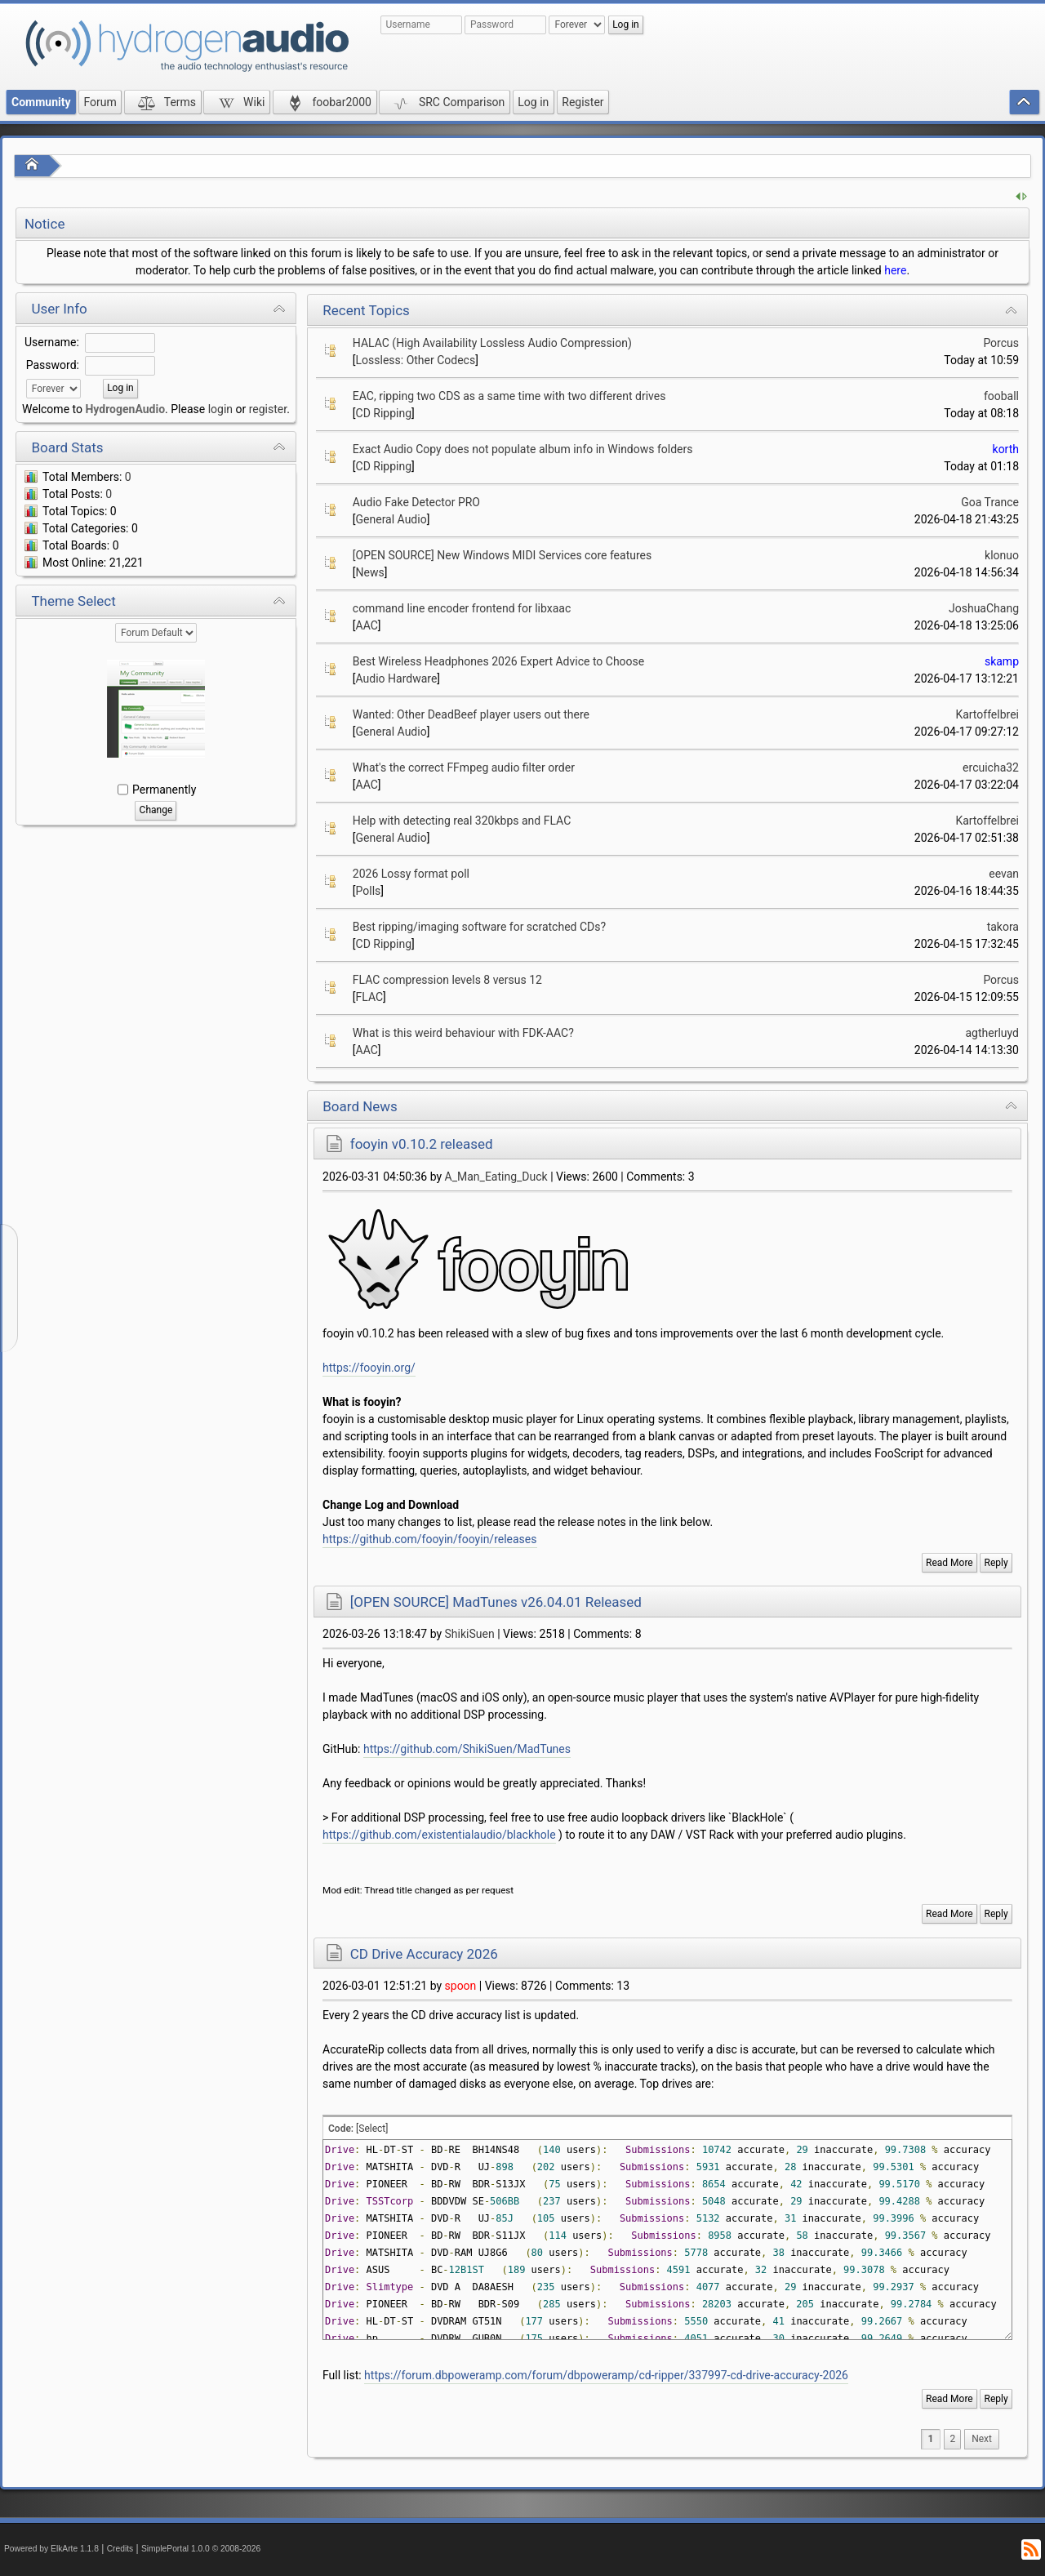  Describe the element at coordinates (200, 2548) in the screenshot. I see `SimplePortal 1.0.0 © 2008-2026` at that location.